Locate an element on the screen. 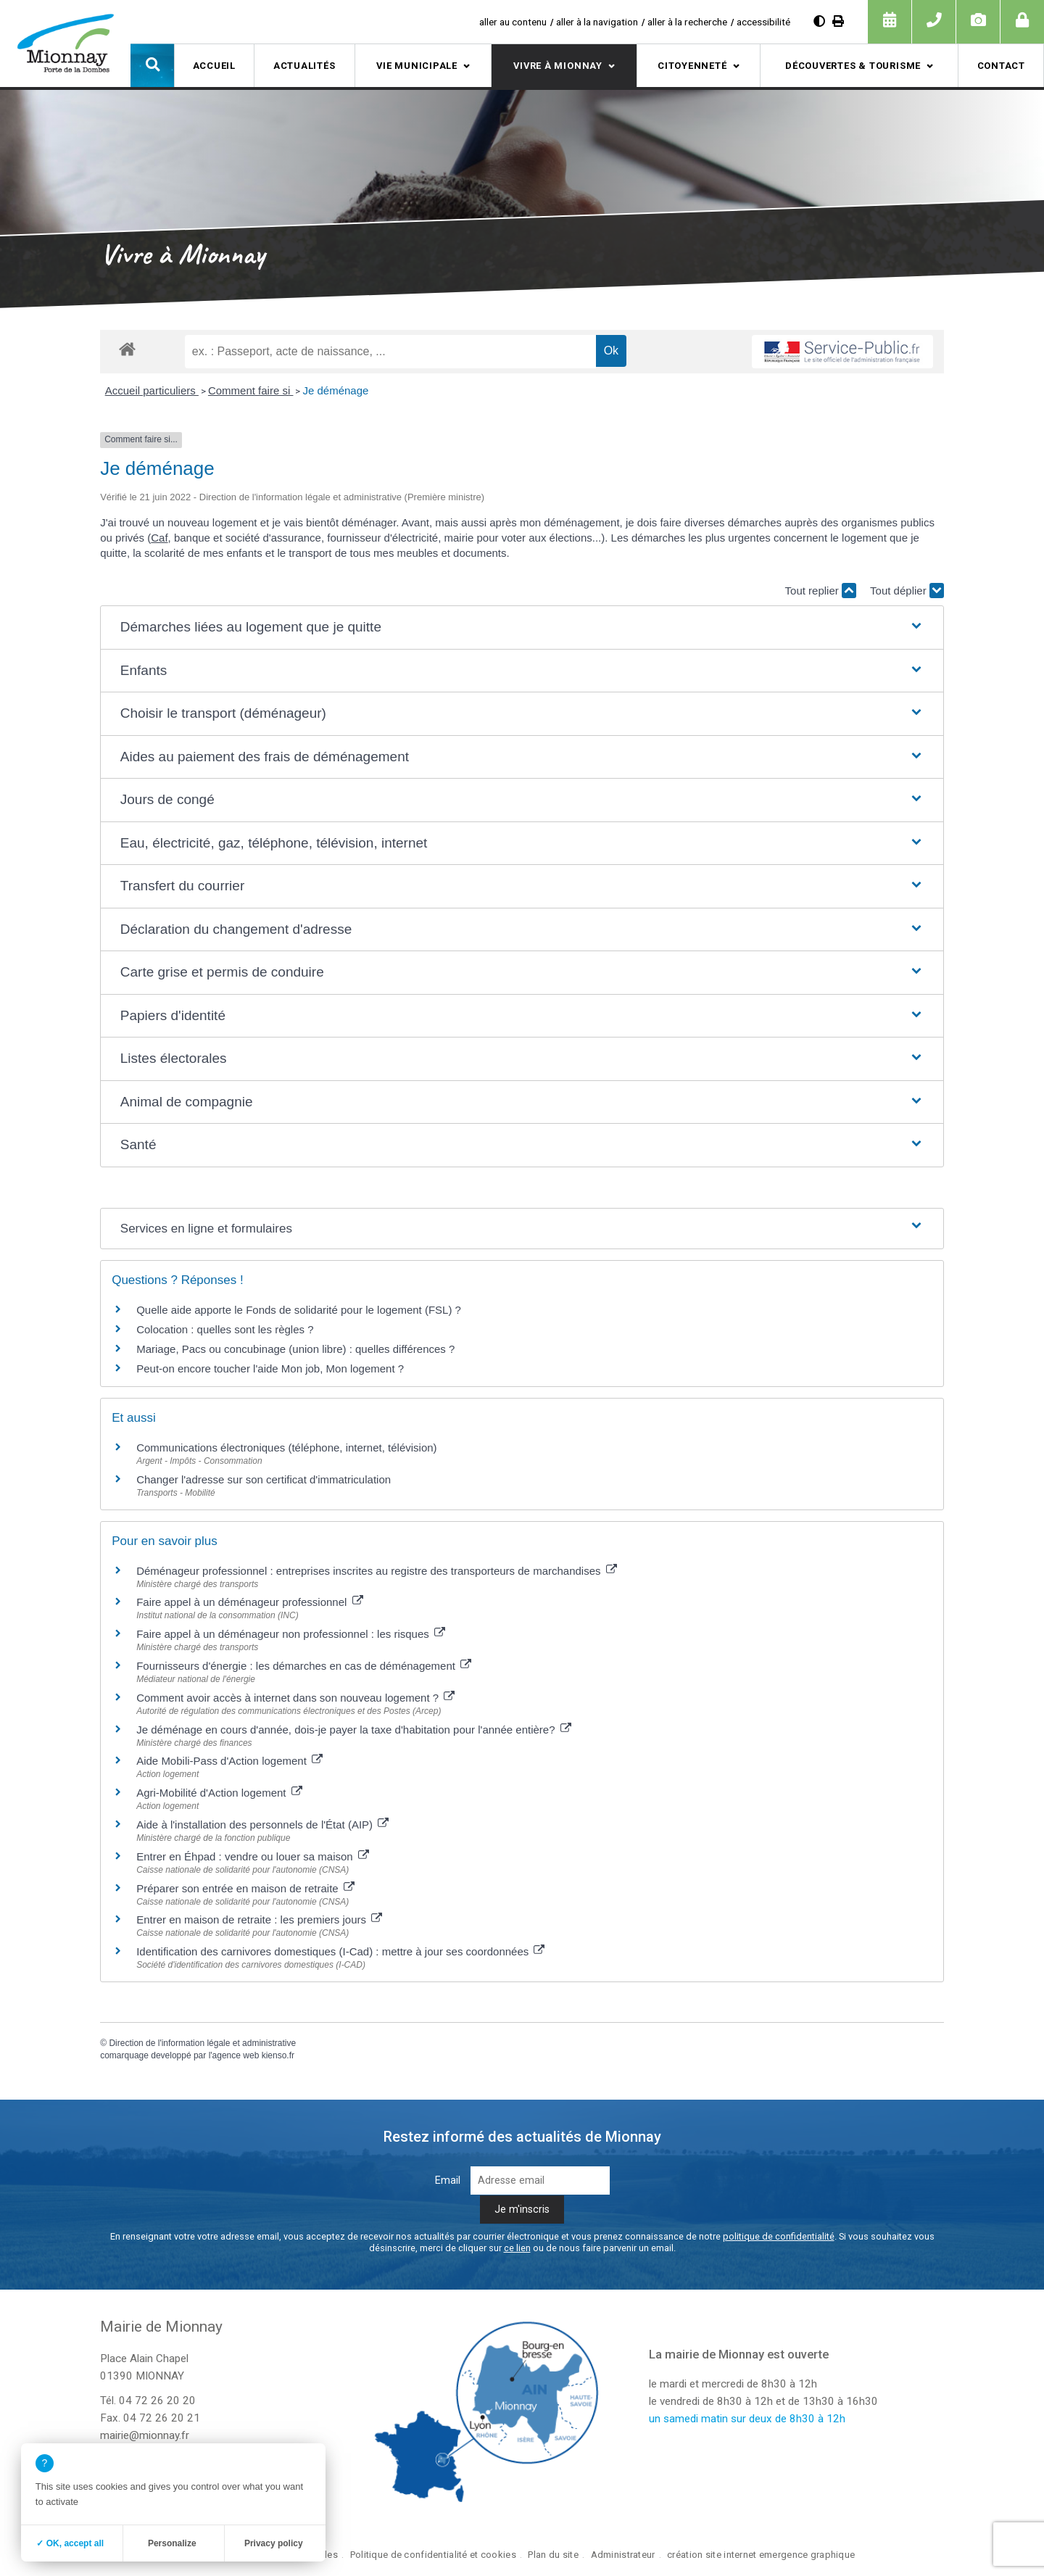 This screenshot has height=2576, width=1044. Peut-on encore toucher l'aide Mon job, Mon logement ? is located at coordinates (270, 1368).